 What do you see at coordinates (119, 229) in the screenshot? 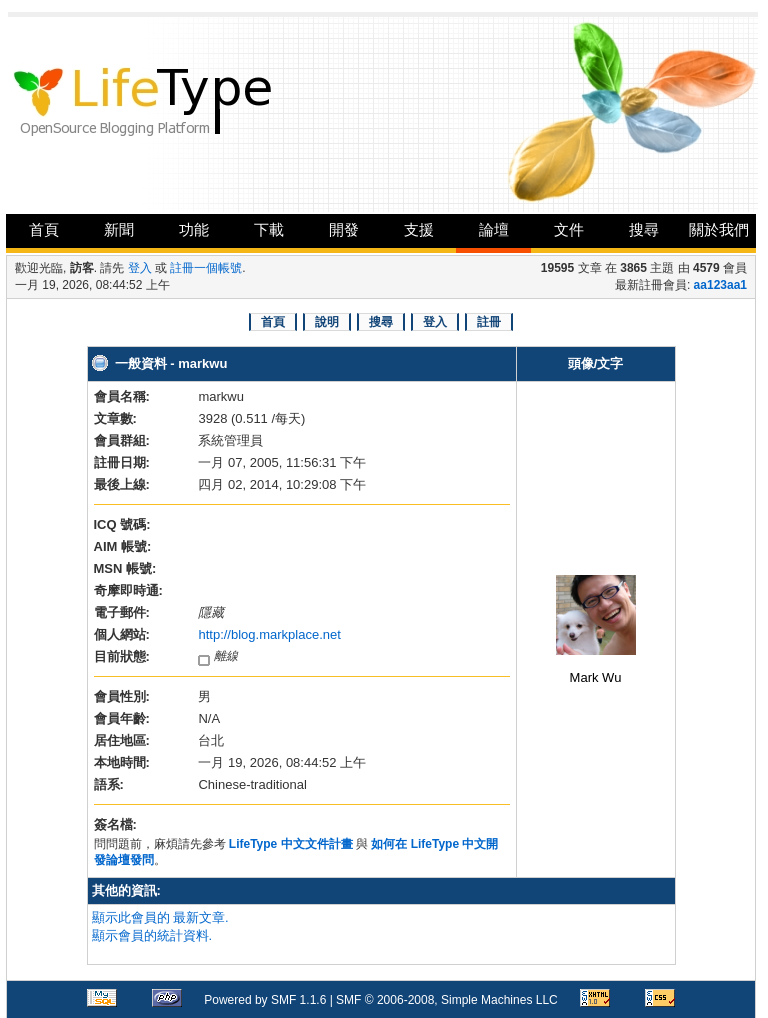
I see `新聞` at bounding box center [119, 229].